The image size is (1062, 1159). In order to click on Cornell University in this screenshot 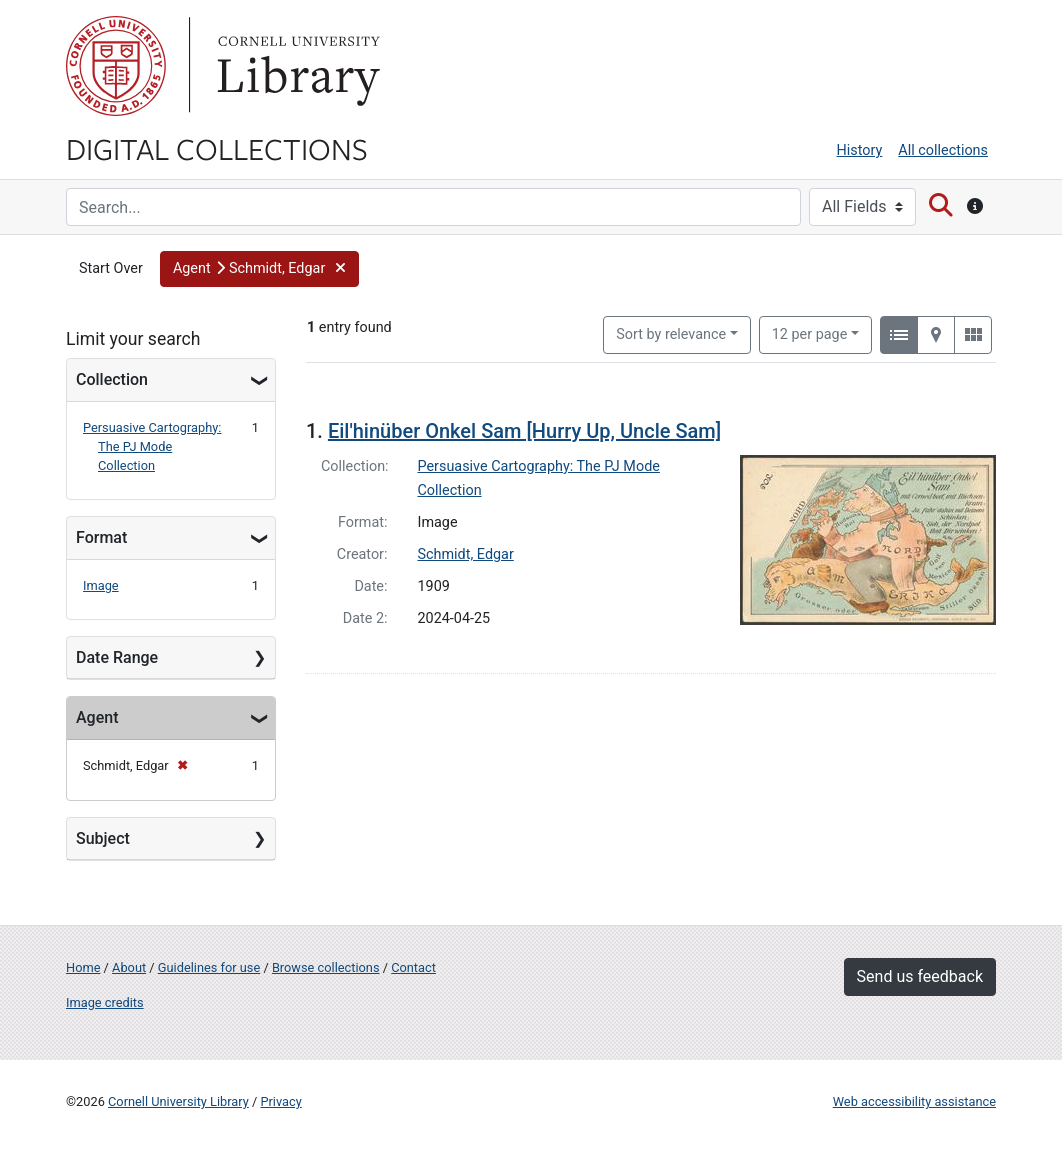, I will do `click(116, 66)`.